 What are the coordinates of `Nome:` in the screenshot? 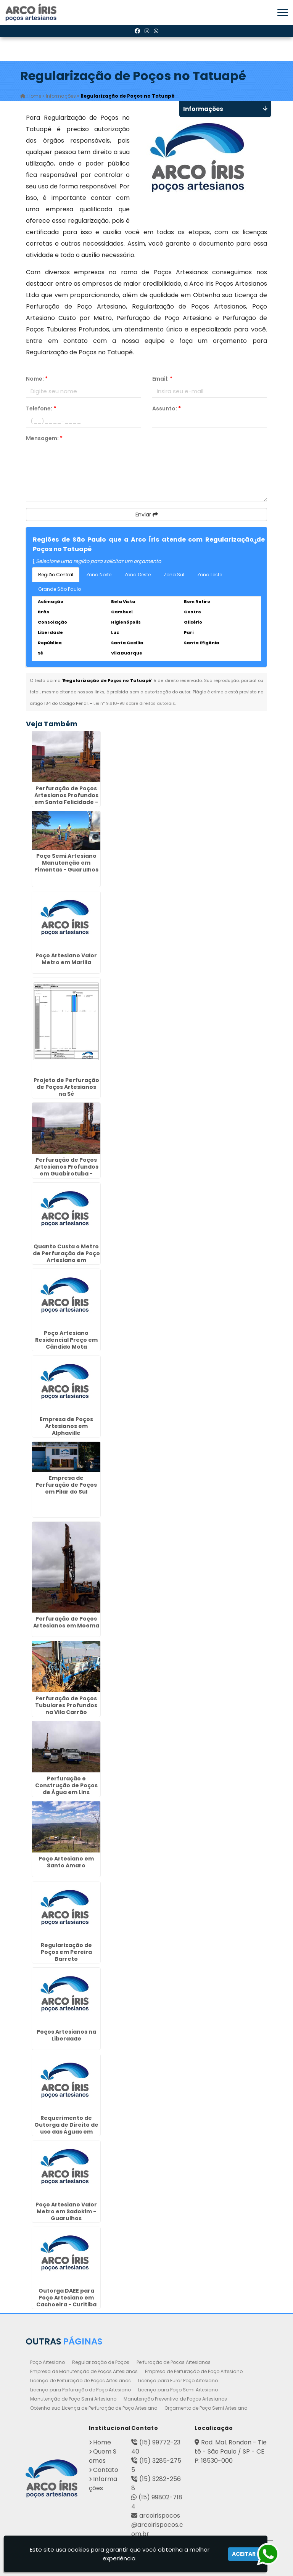 It's located at (37, 379).